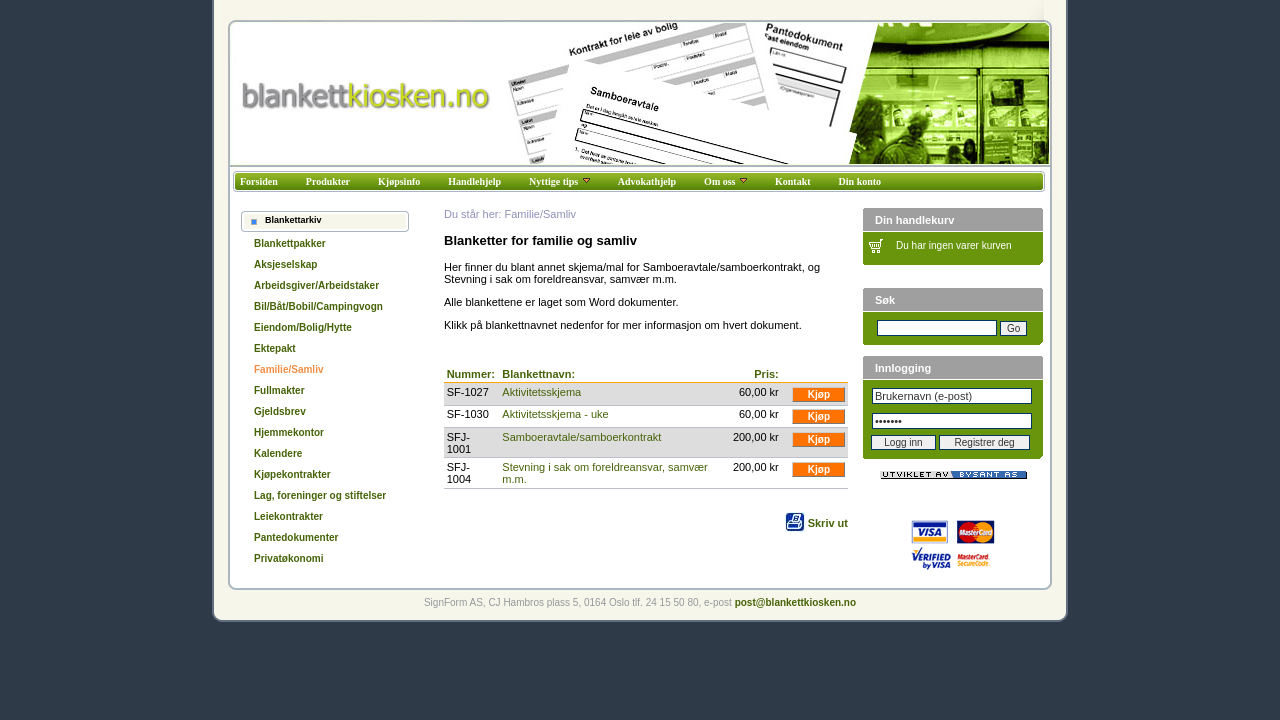  Describe the element at coordinates (290, 243) in the screenshot. I see `Blankettpakker` at that location.